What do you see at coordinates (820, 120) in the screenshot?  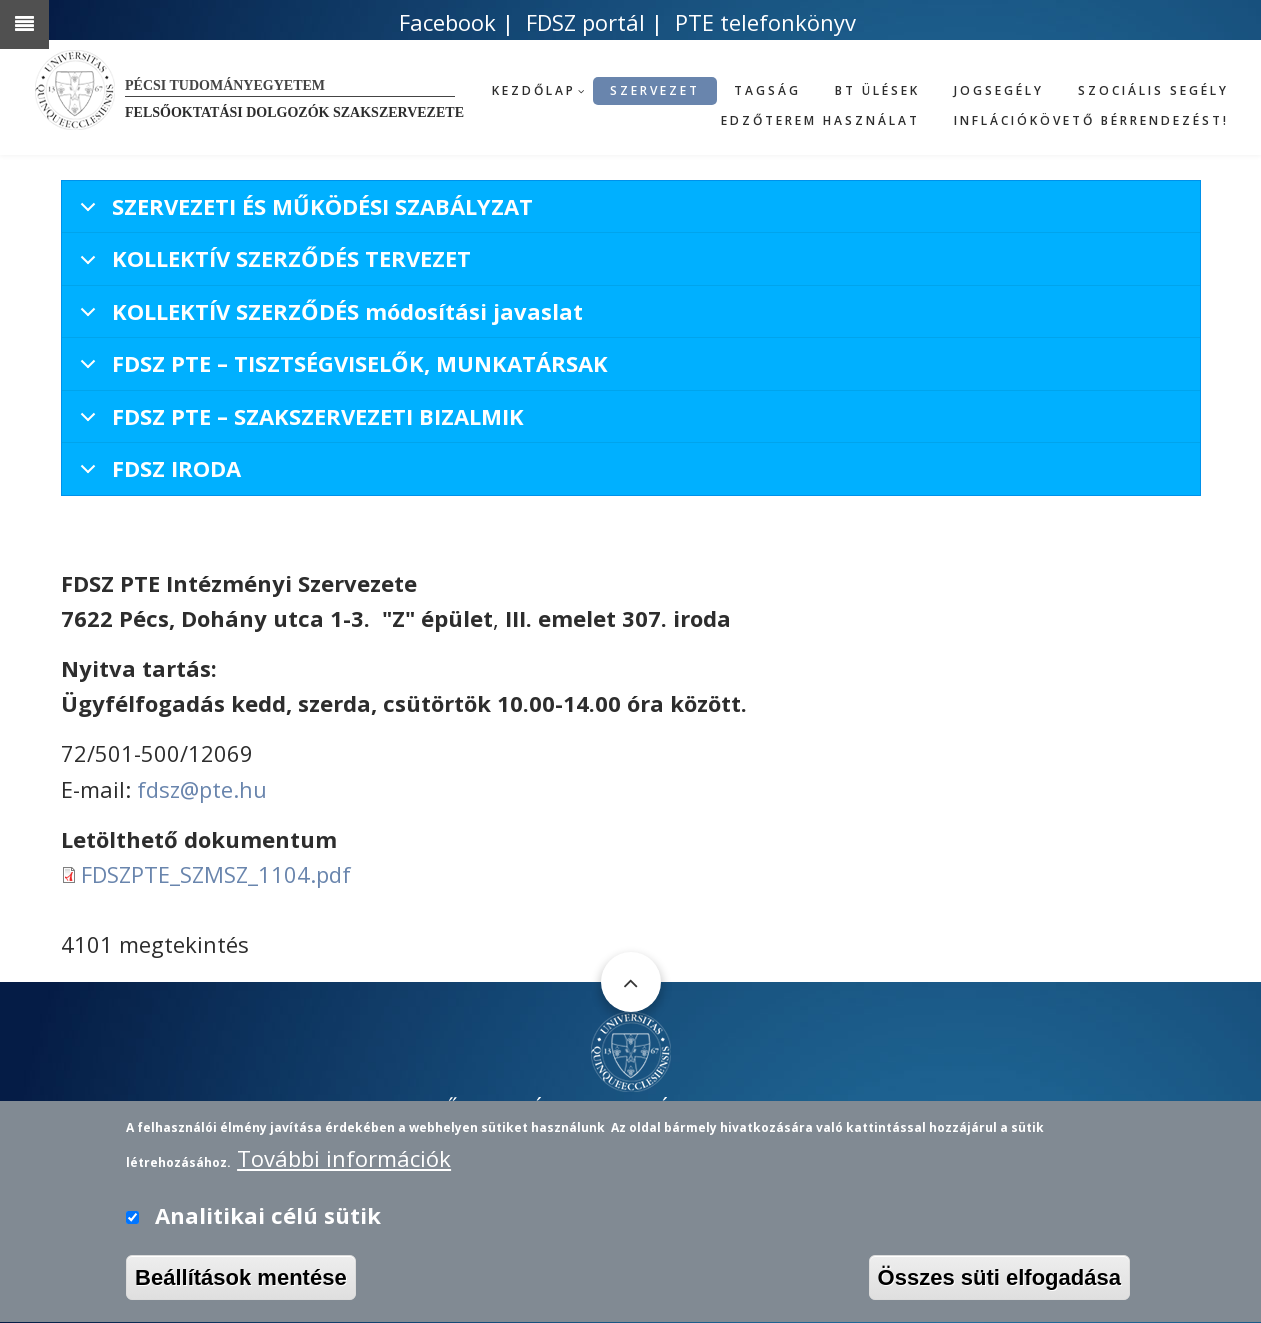 I see `Edzőterem használat` at bounding box center [820, 120].